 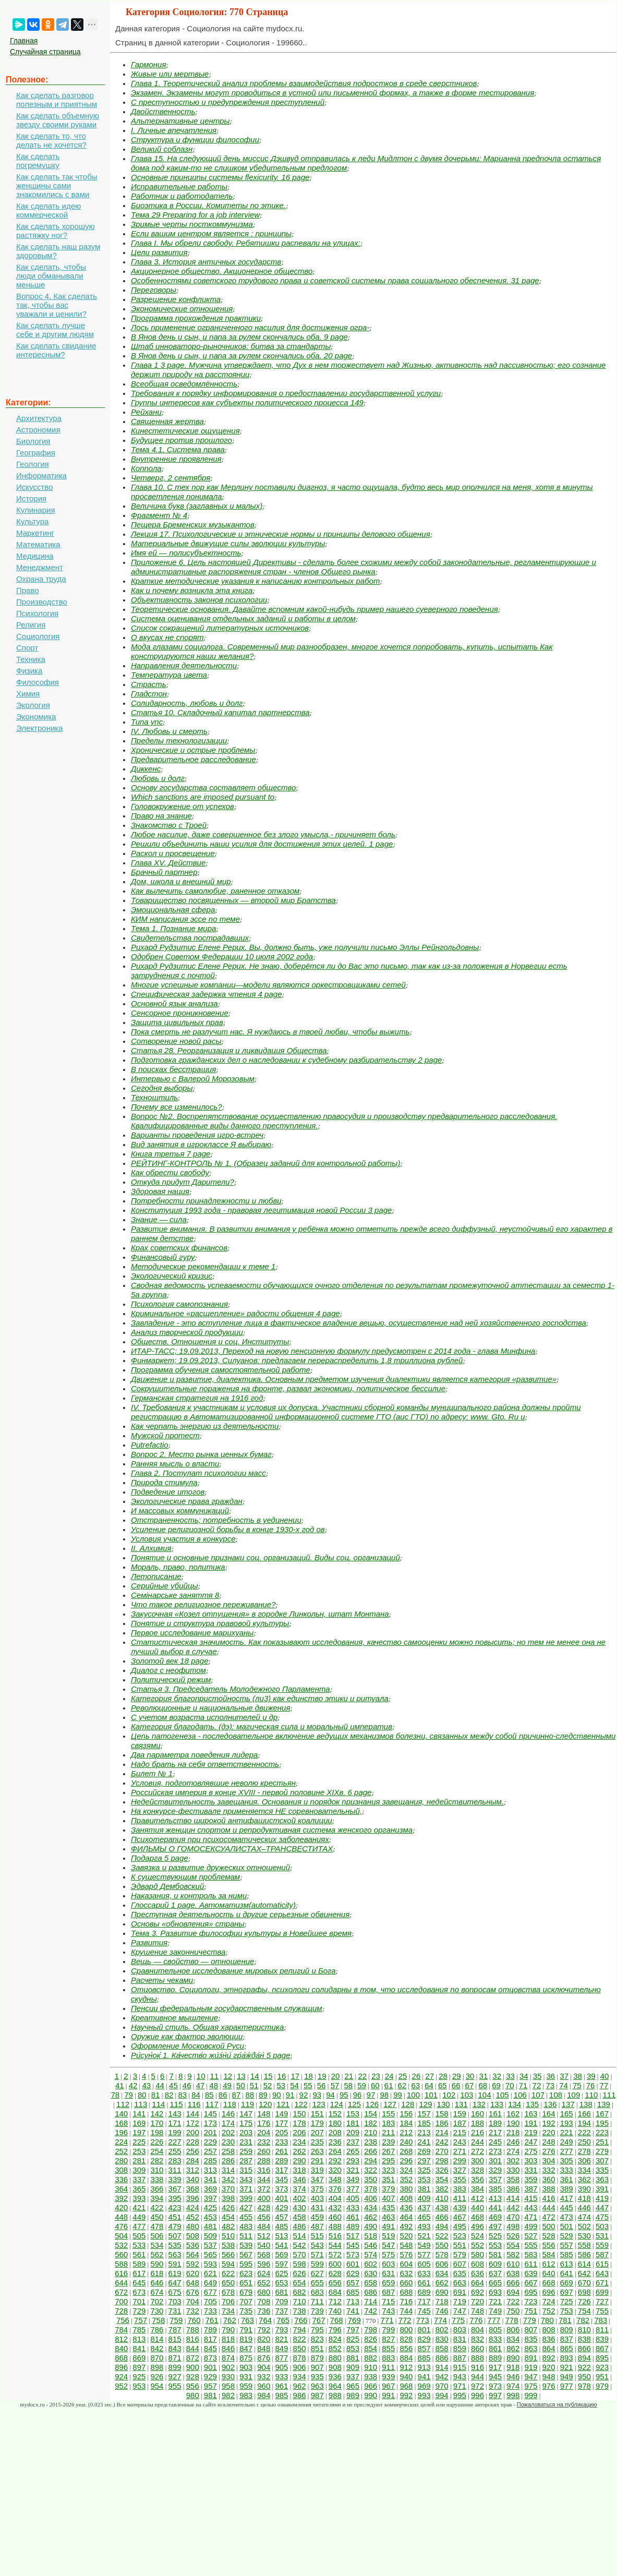 What do you see at coordinates (281, 2292) in the screenshot?
I see `681` at bounding box center [281, 2292].